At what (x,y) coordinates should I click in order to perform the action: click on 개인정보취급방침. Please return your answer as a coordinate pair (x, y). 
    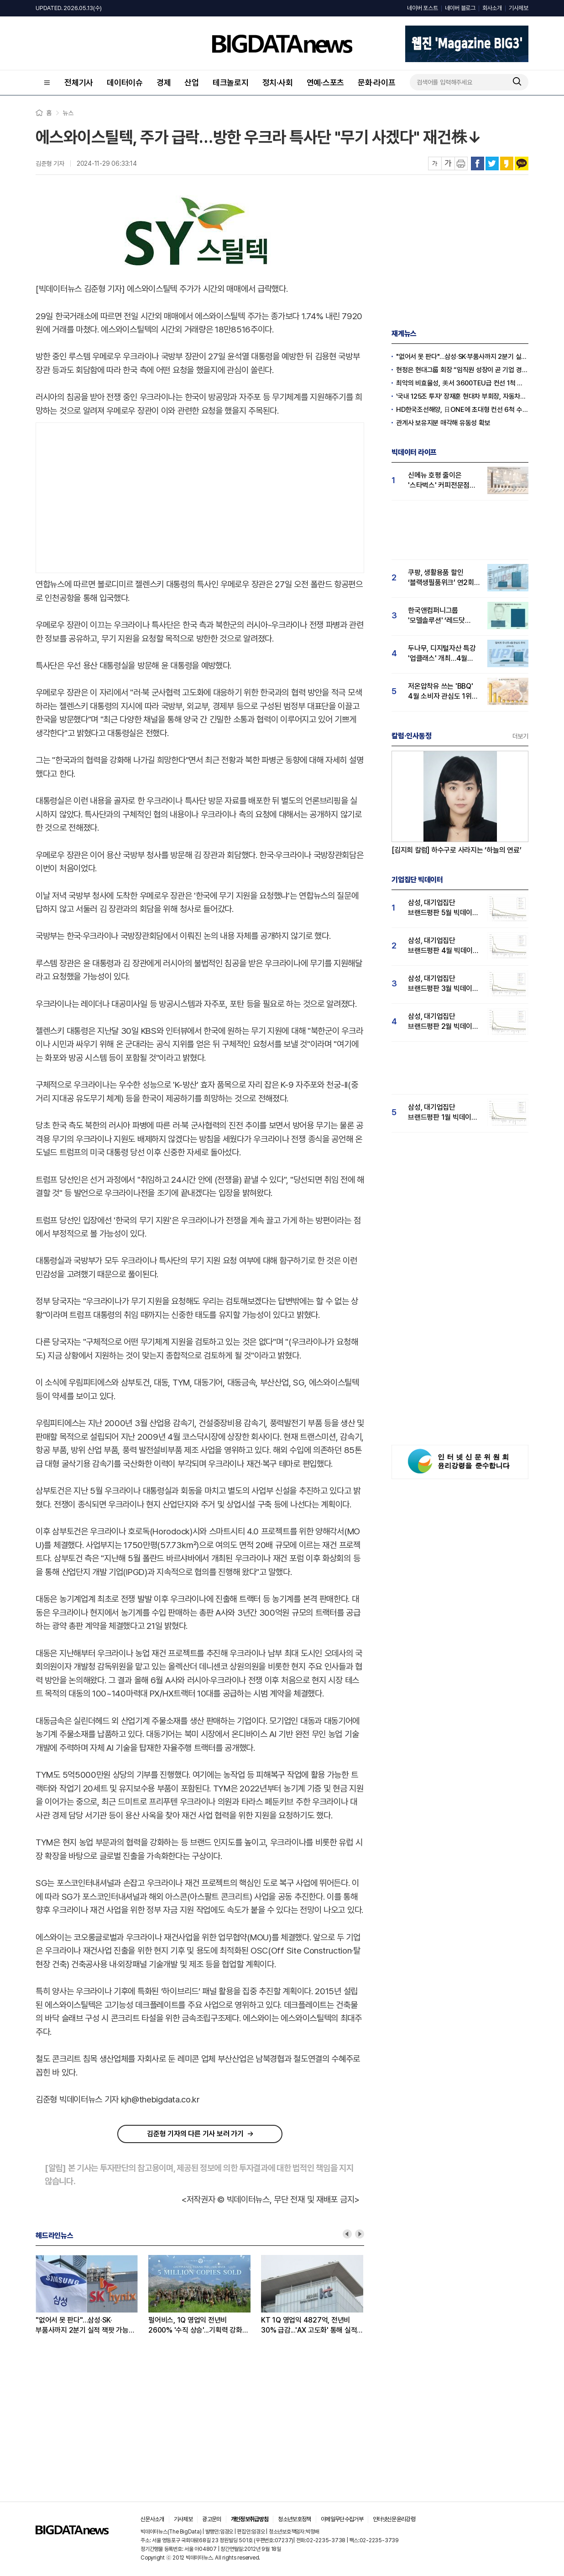
    Looking at the image, I should click on (250, 2519).